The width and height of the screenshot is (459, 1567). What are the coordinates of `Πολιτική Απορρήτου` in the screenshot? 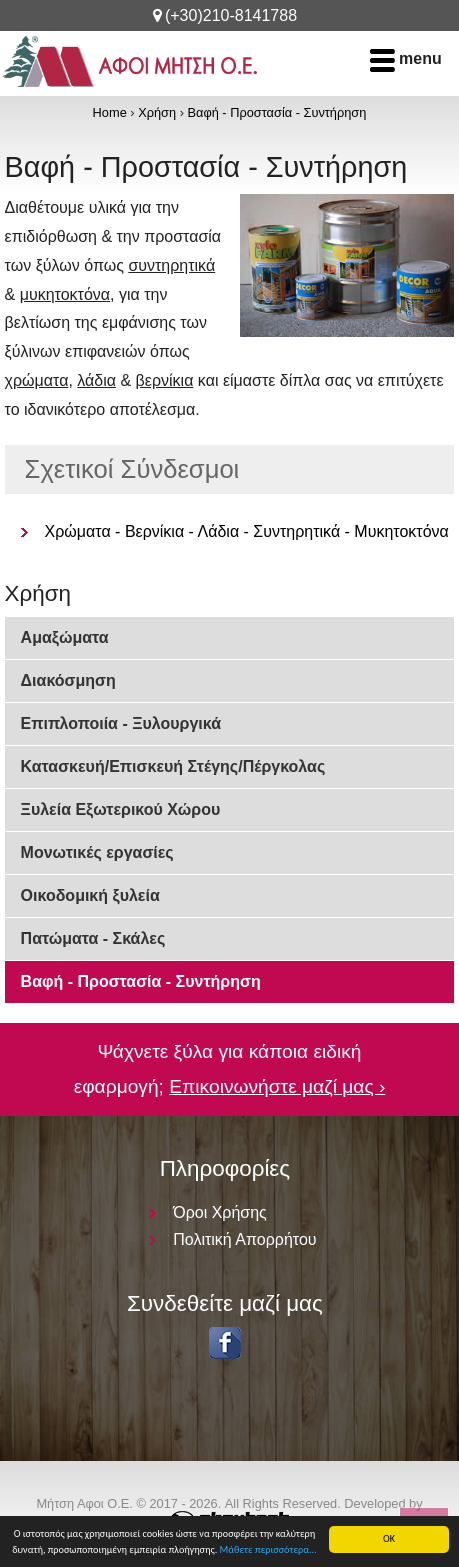 It's located at (244, 1239).